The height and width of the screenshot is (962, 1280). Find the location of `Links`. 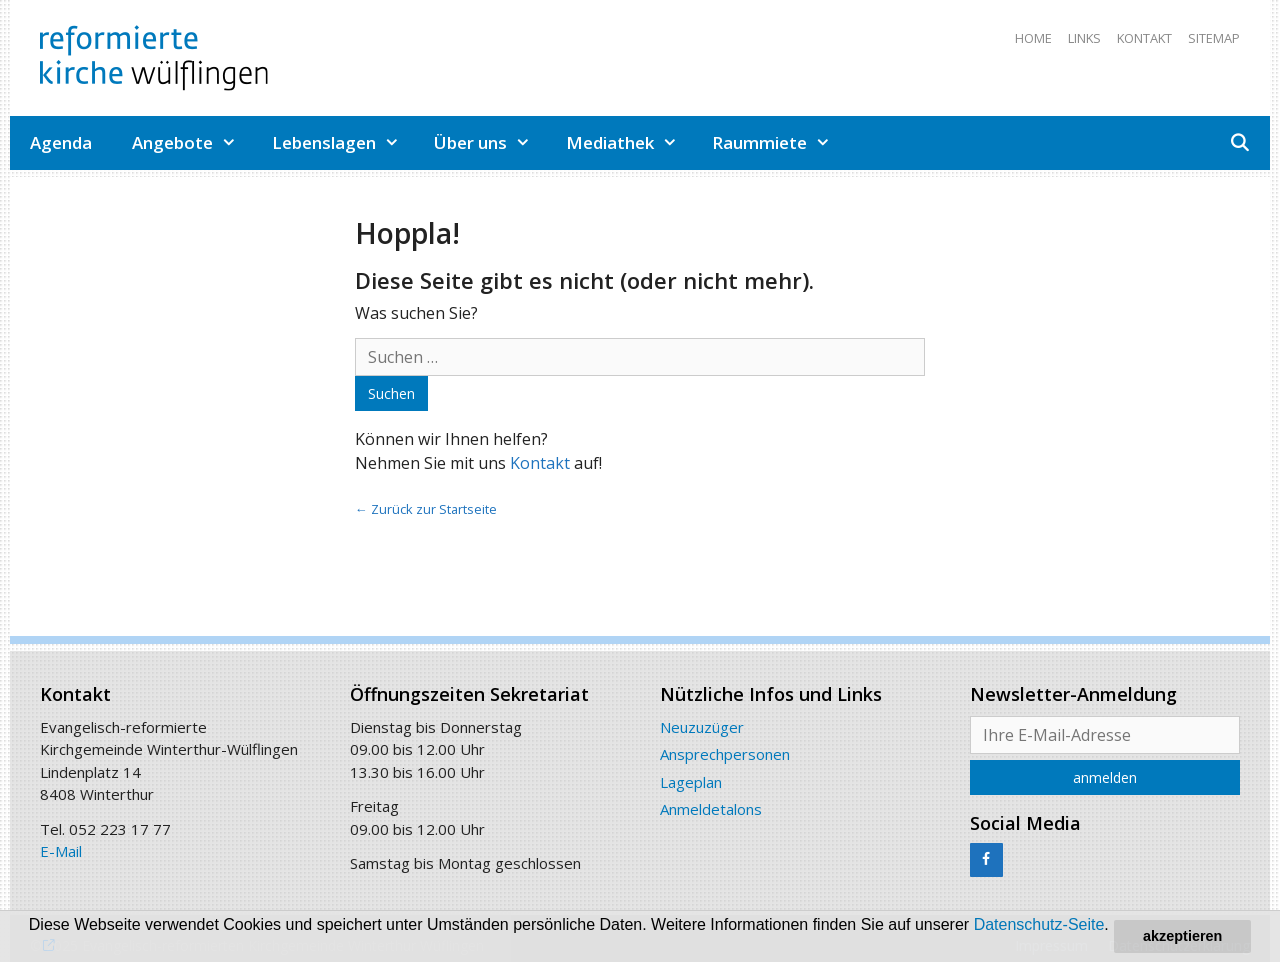

Links is located at coordinates (1084, 38).